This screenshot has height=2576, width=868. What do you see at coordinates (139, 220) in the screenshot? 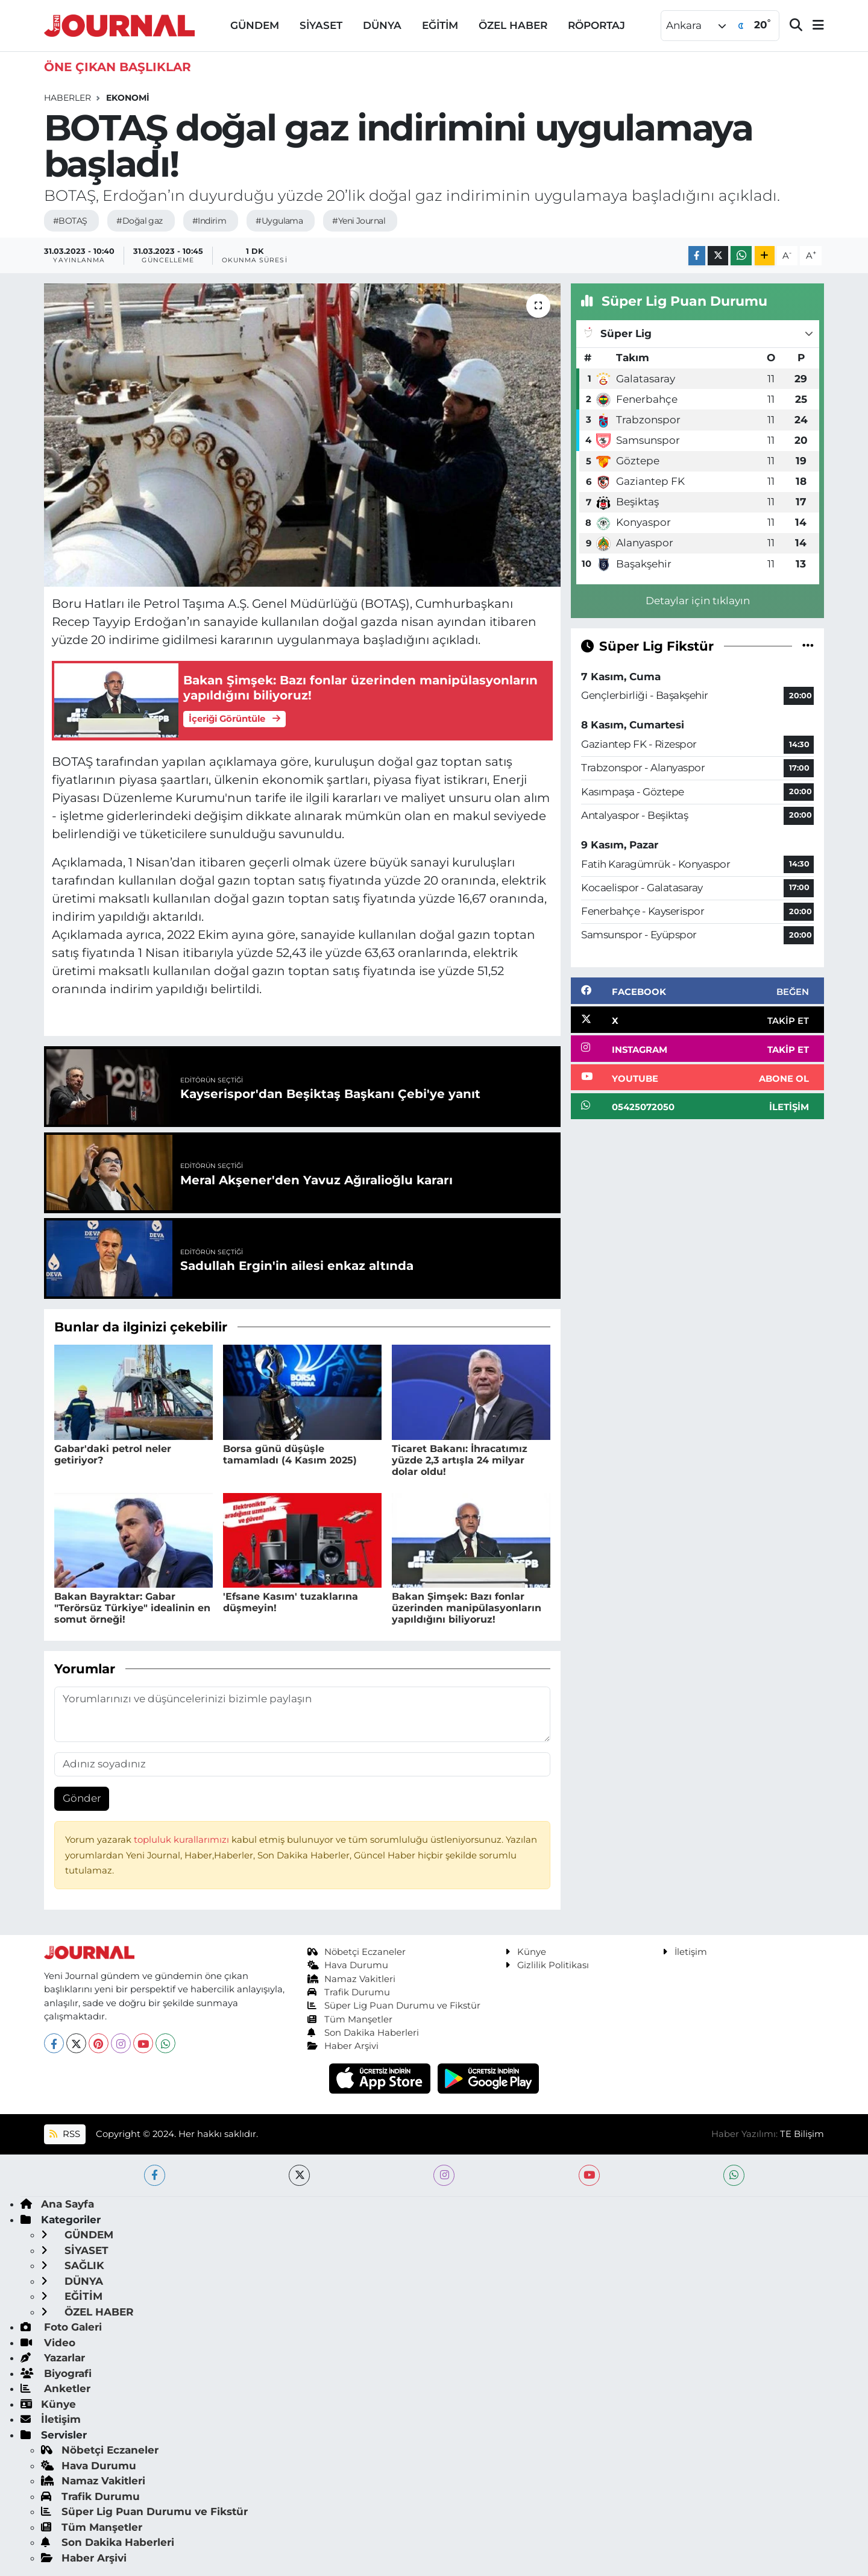
I see `#Doğal gaz` at bounding box center [139, 220].